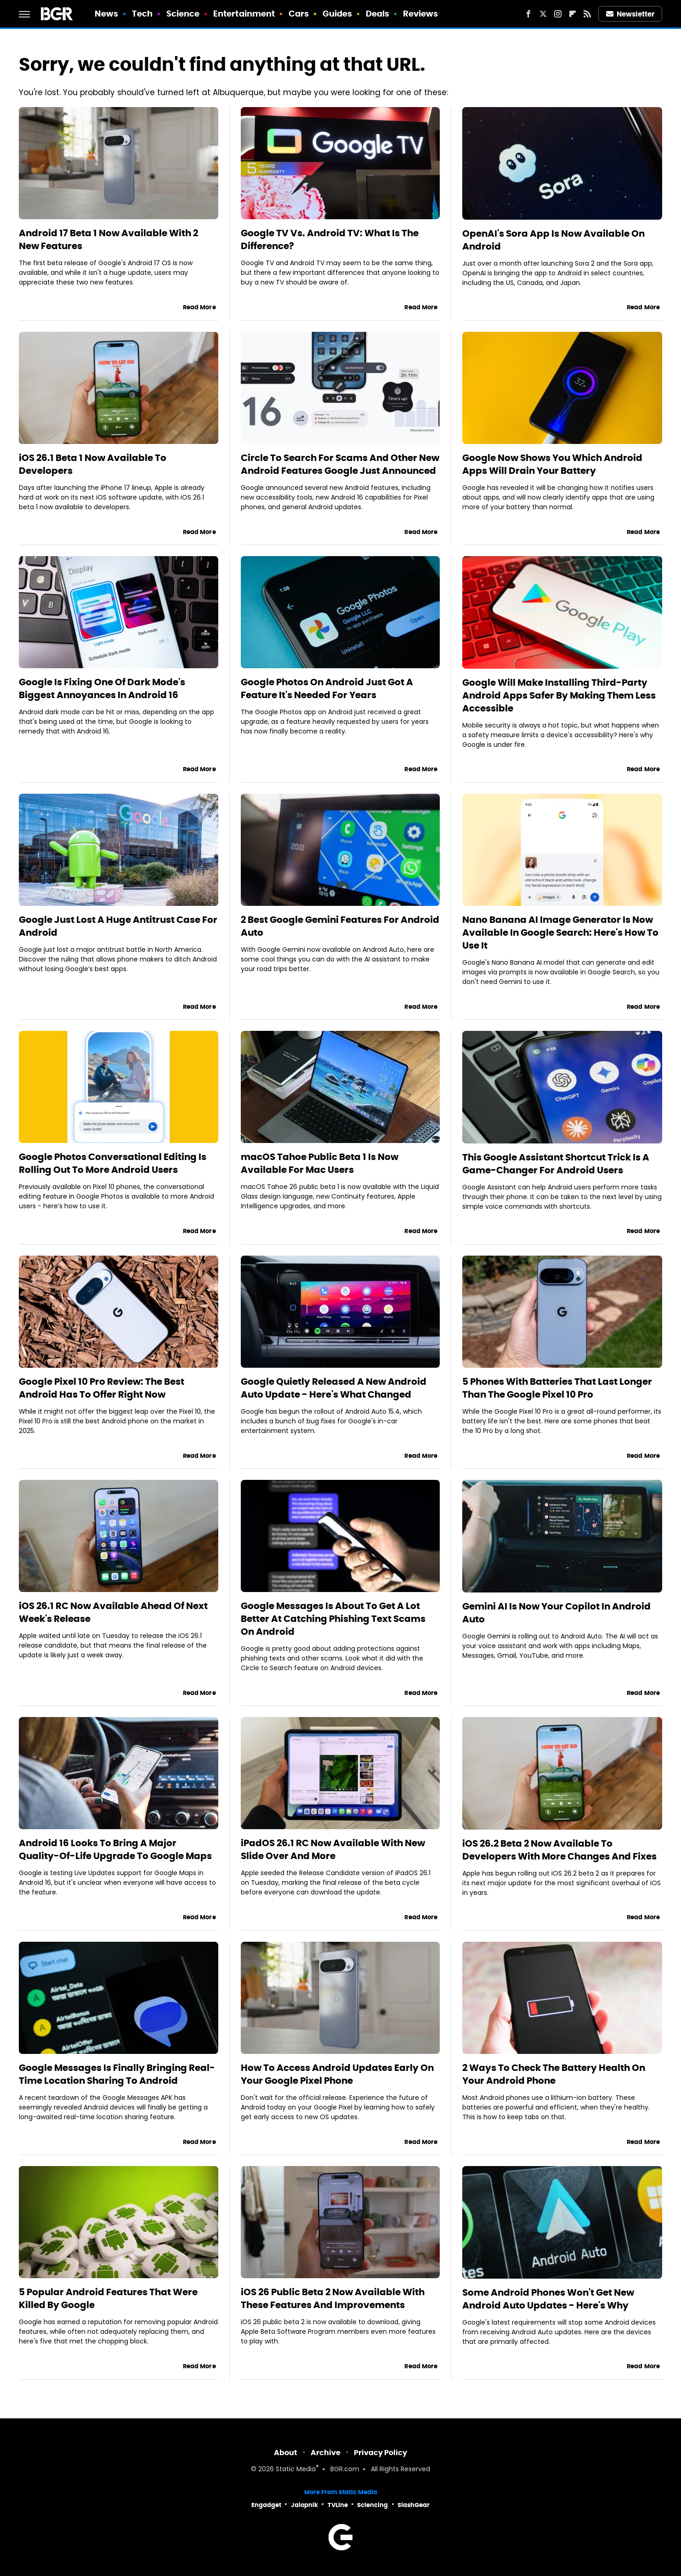 This screenshot has height=2576, width=681. Describe the element at coordinates (559, 1849) in the screenshot. I see `iOS 26.2 Beta 2 Now Available To Developers With More Changes And Fixes` at that location.